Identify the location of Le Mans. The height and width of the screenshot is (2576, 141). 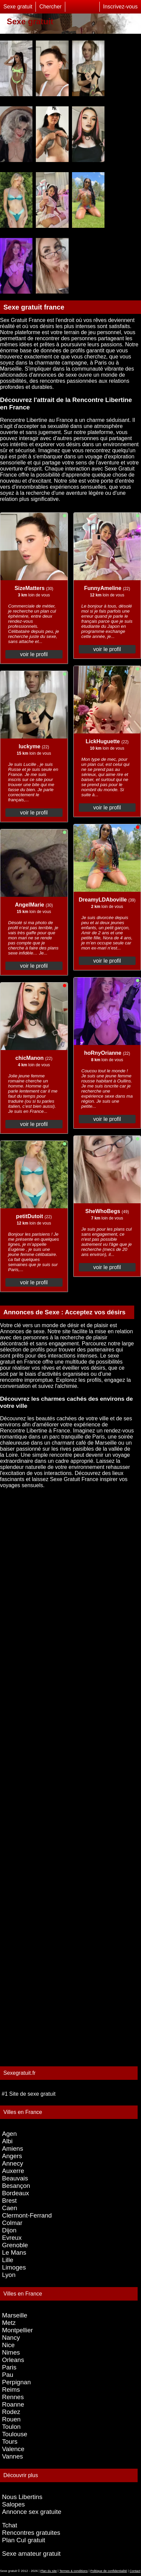
(14, 2252).